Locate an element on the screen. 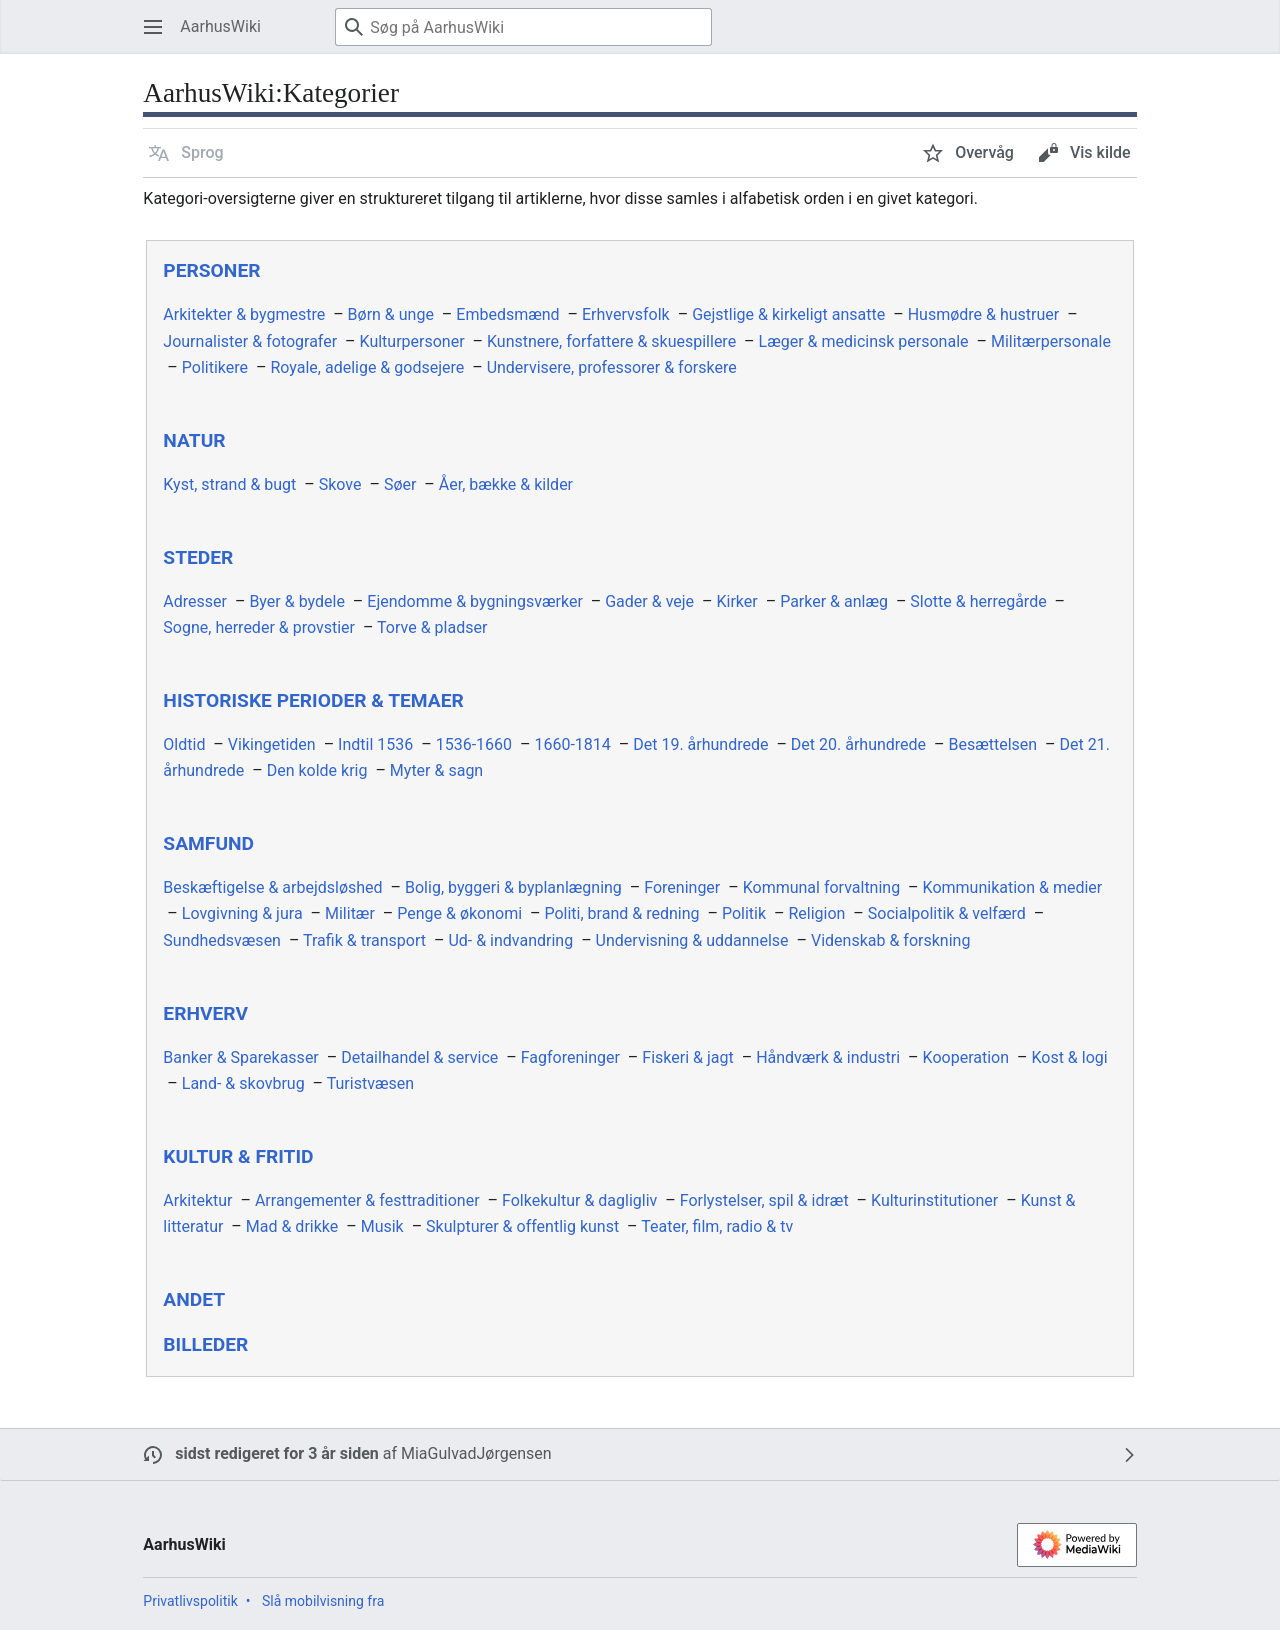  Kirker is located at coordinates (737, 601).